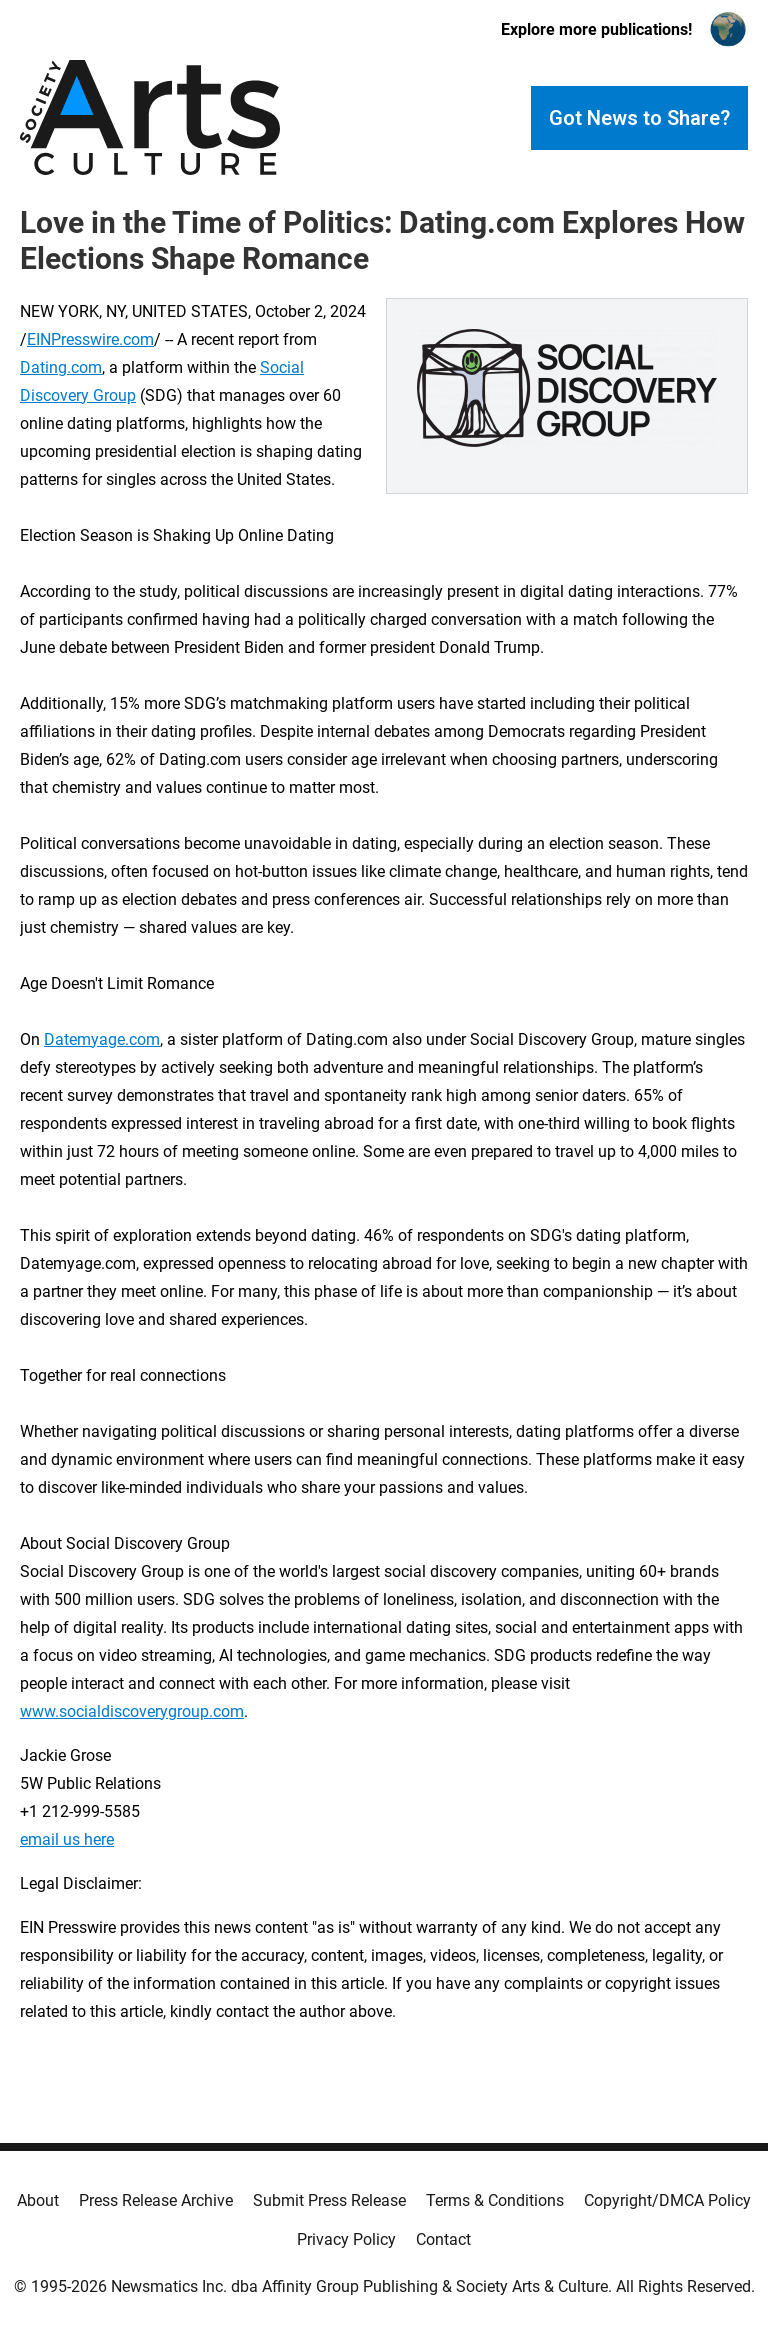 This screenshot has height=2337, width=768. Describe the element at coordinates (495, 2200) in the screenshot. I see `Terms & Conditions` at that location.